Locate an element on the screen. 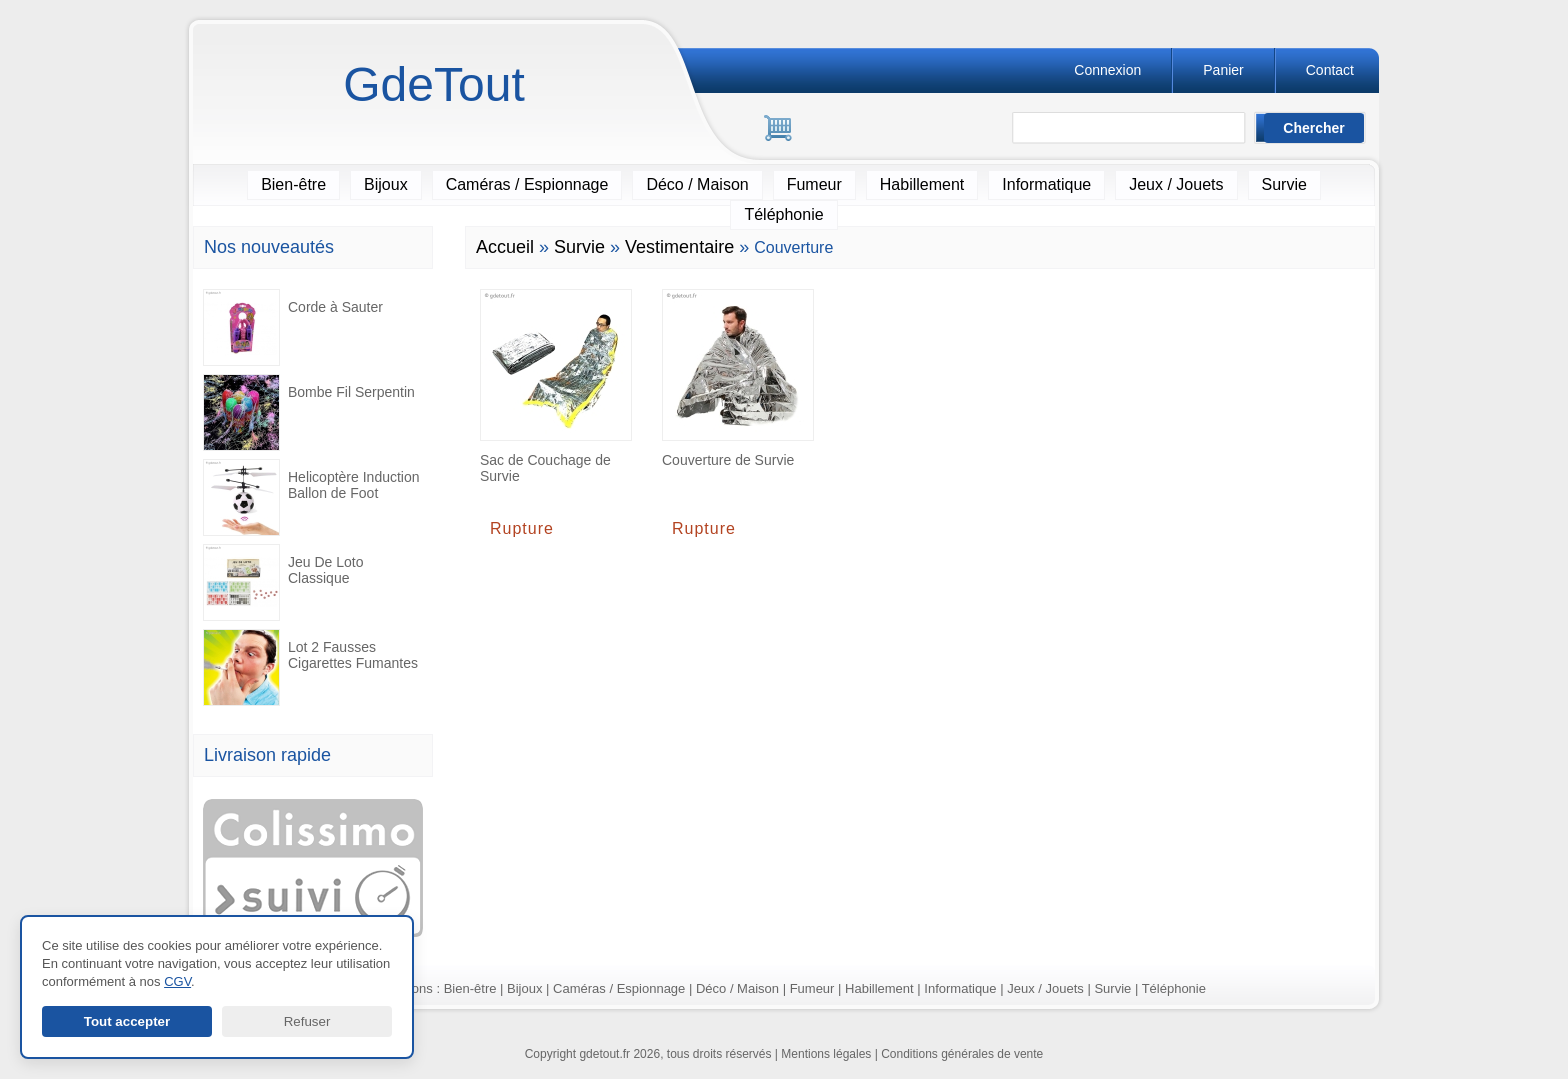 The width and height of the screenshot is (1568, 1079). Jeux / Jouets is located at coordinates (1176, 184).